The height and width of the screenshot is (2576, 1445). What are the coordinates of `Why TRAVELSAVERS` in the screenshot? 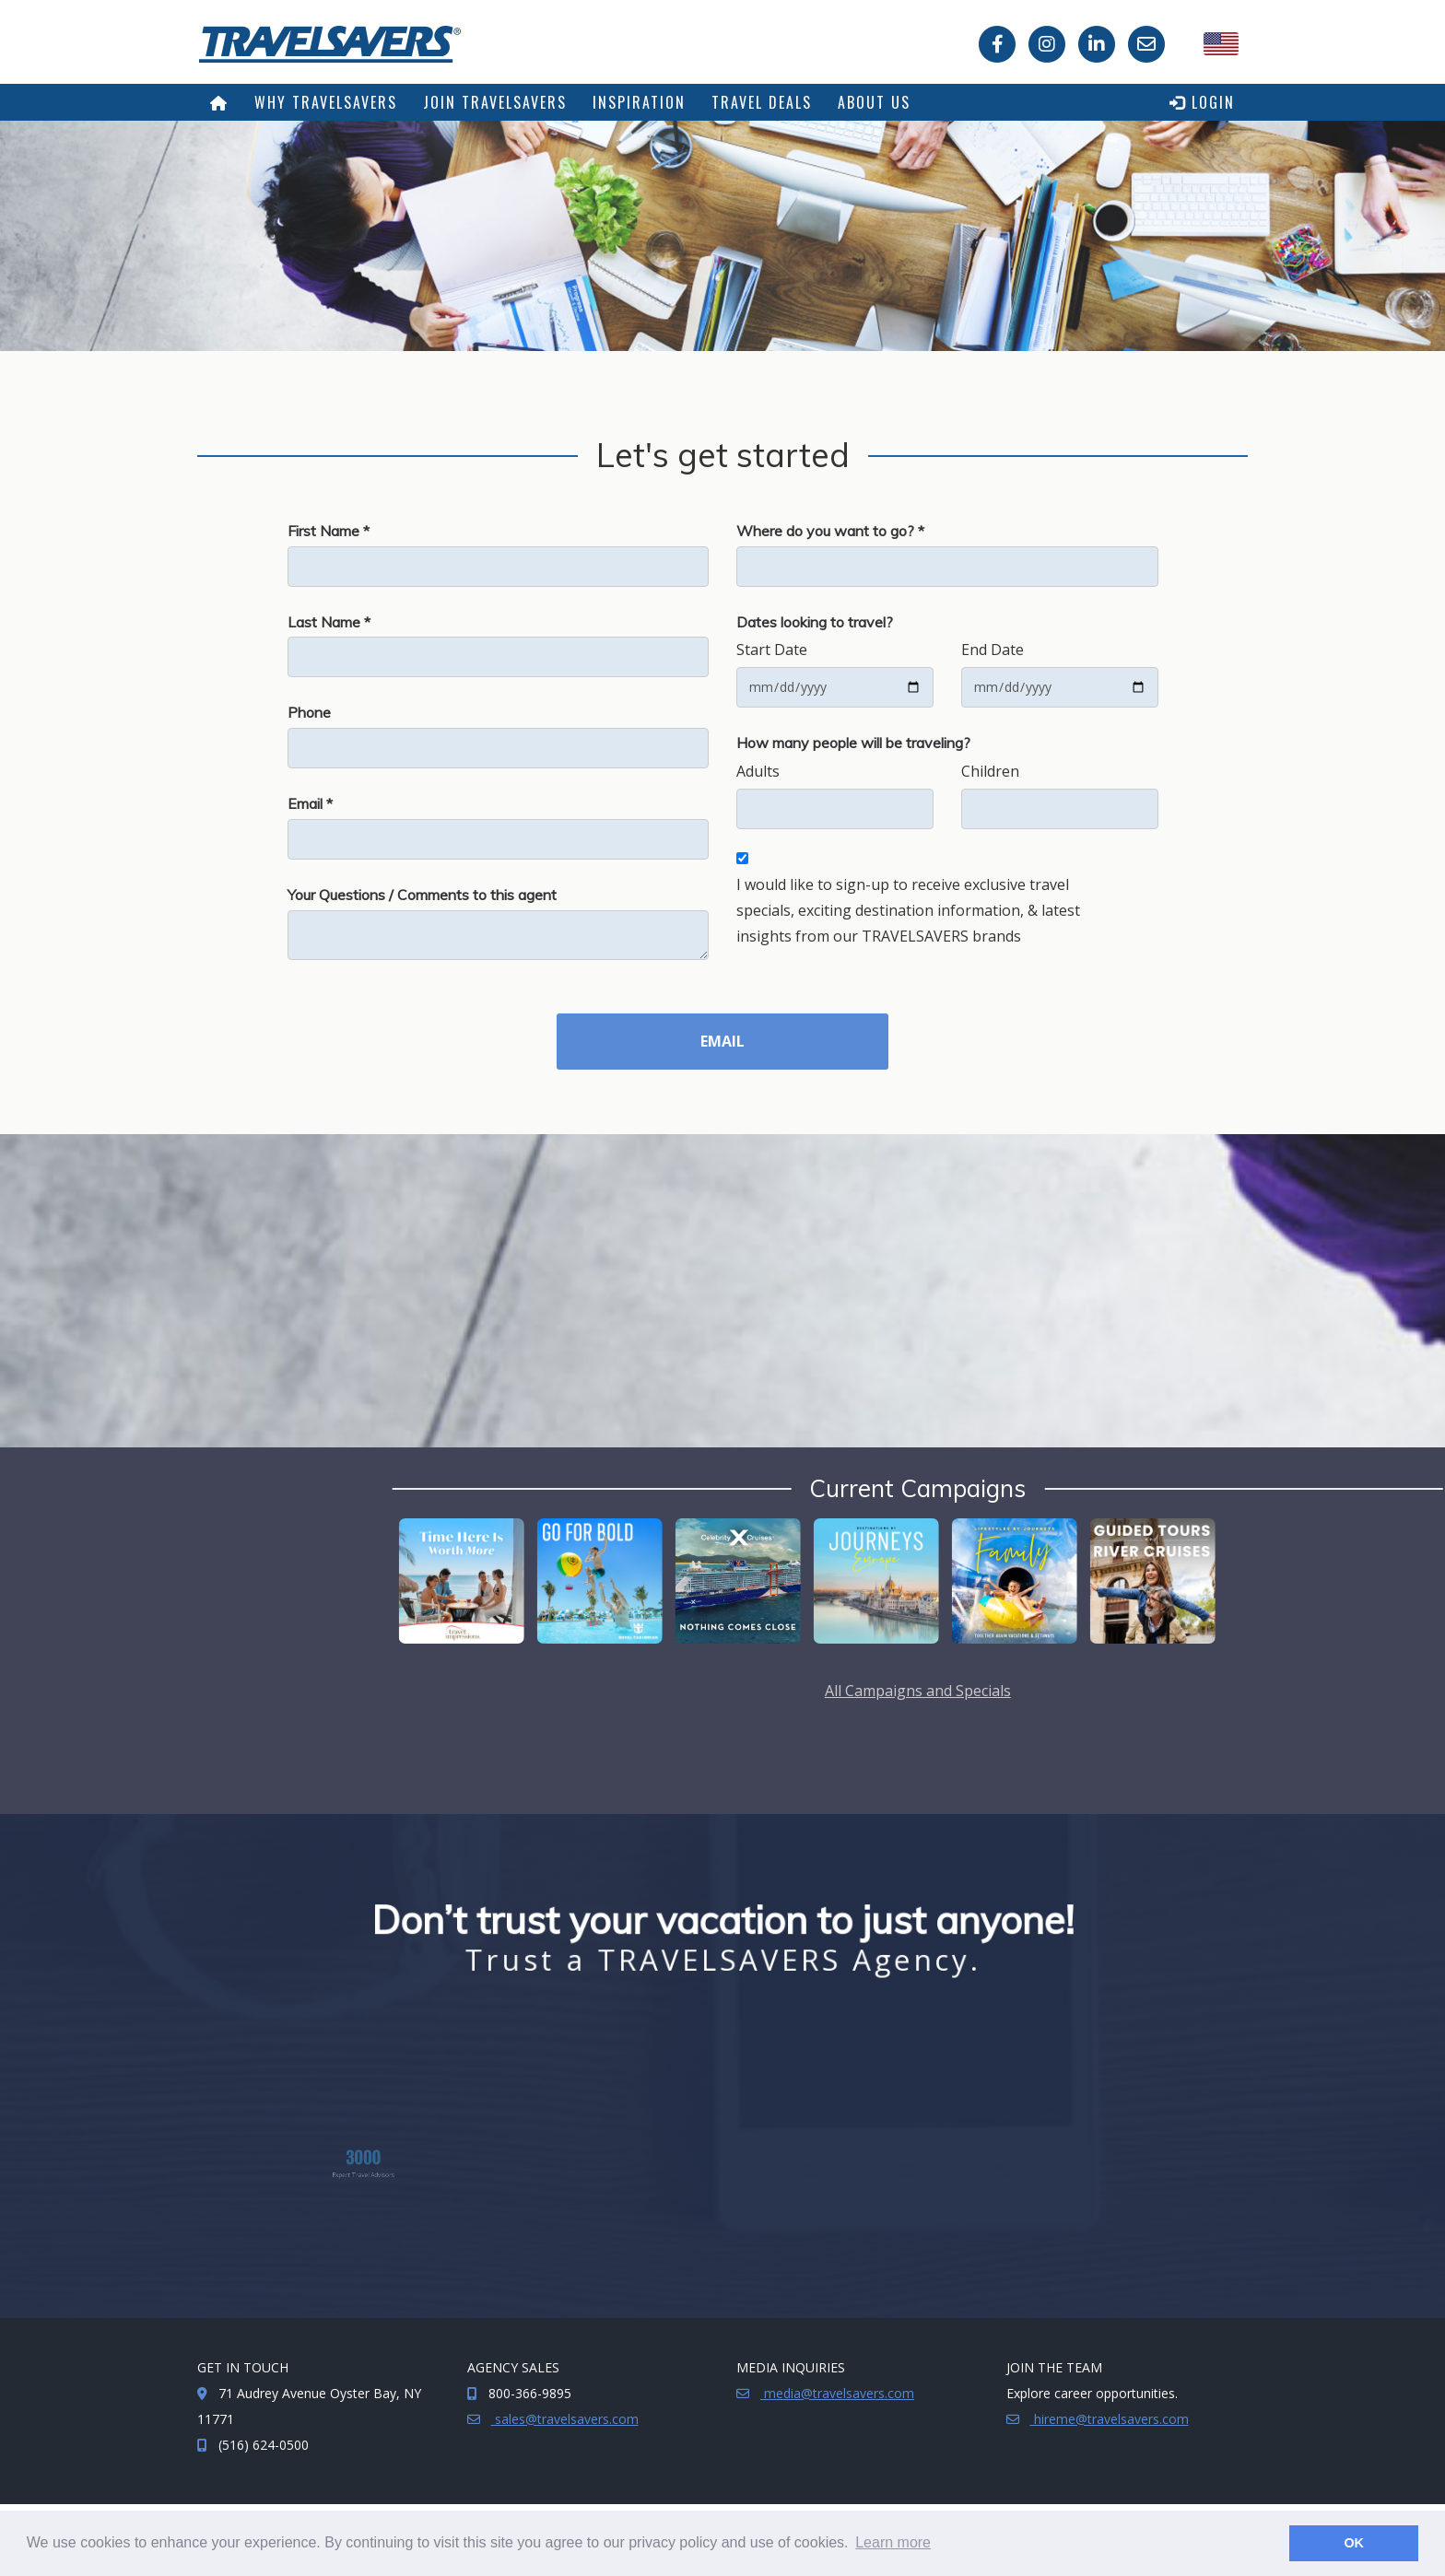 It's located at (325, 102).